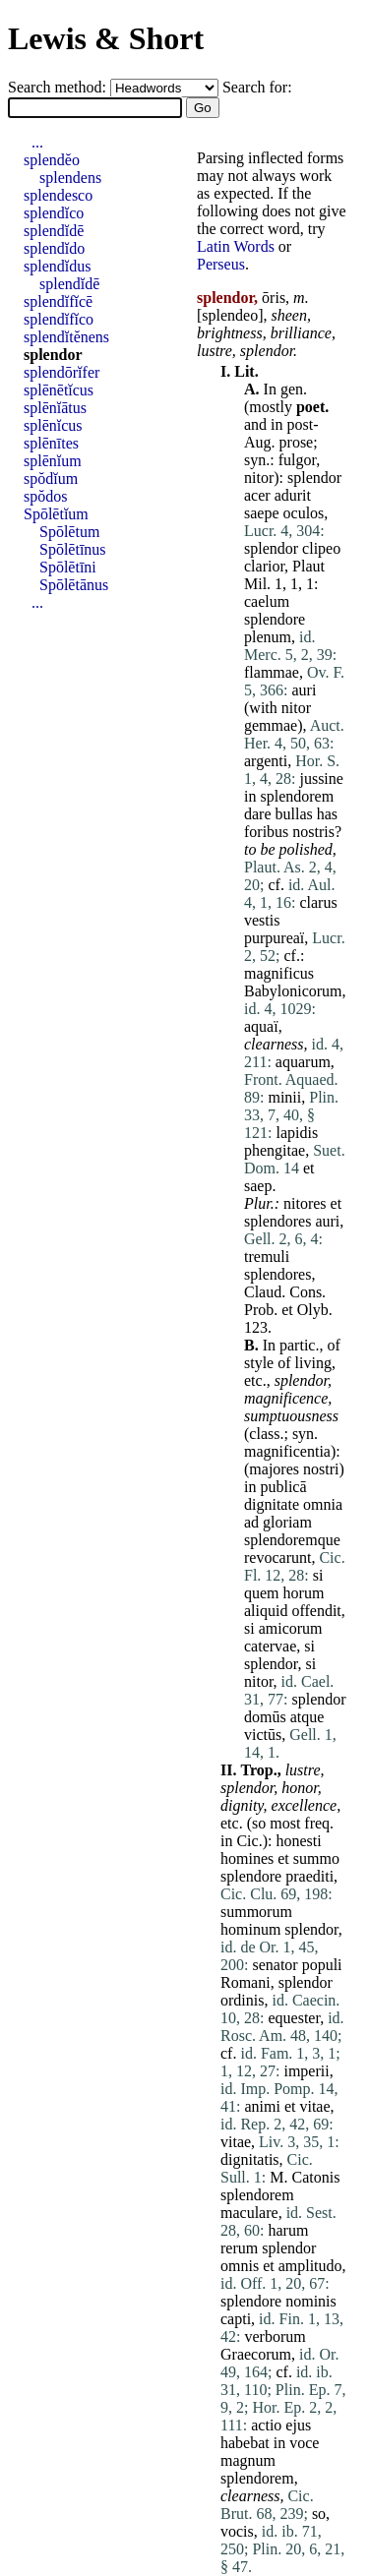 The height and width of the screenshot is (2576, 369). Describe the element at coordinates (258, 814) in the screenshot. I see `dare` at that location.